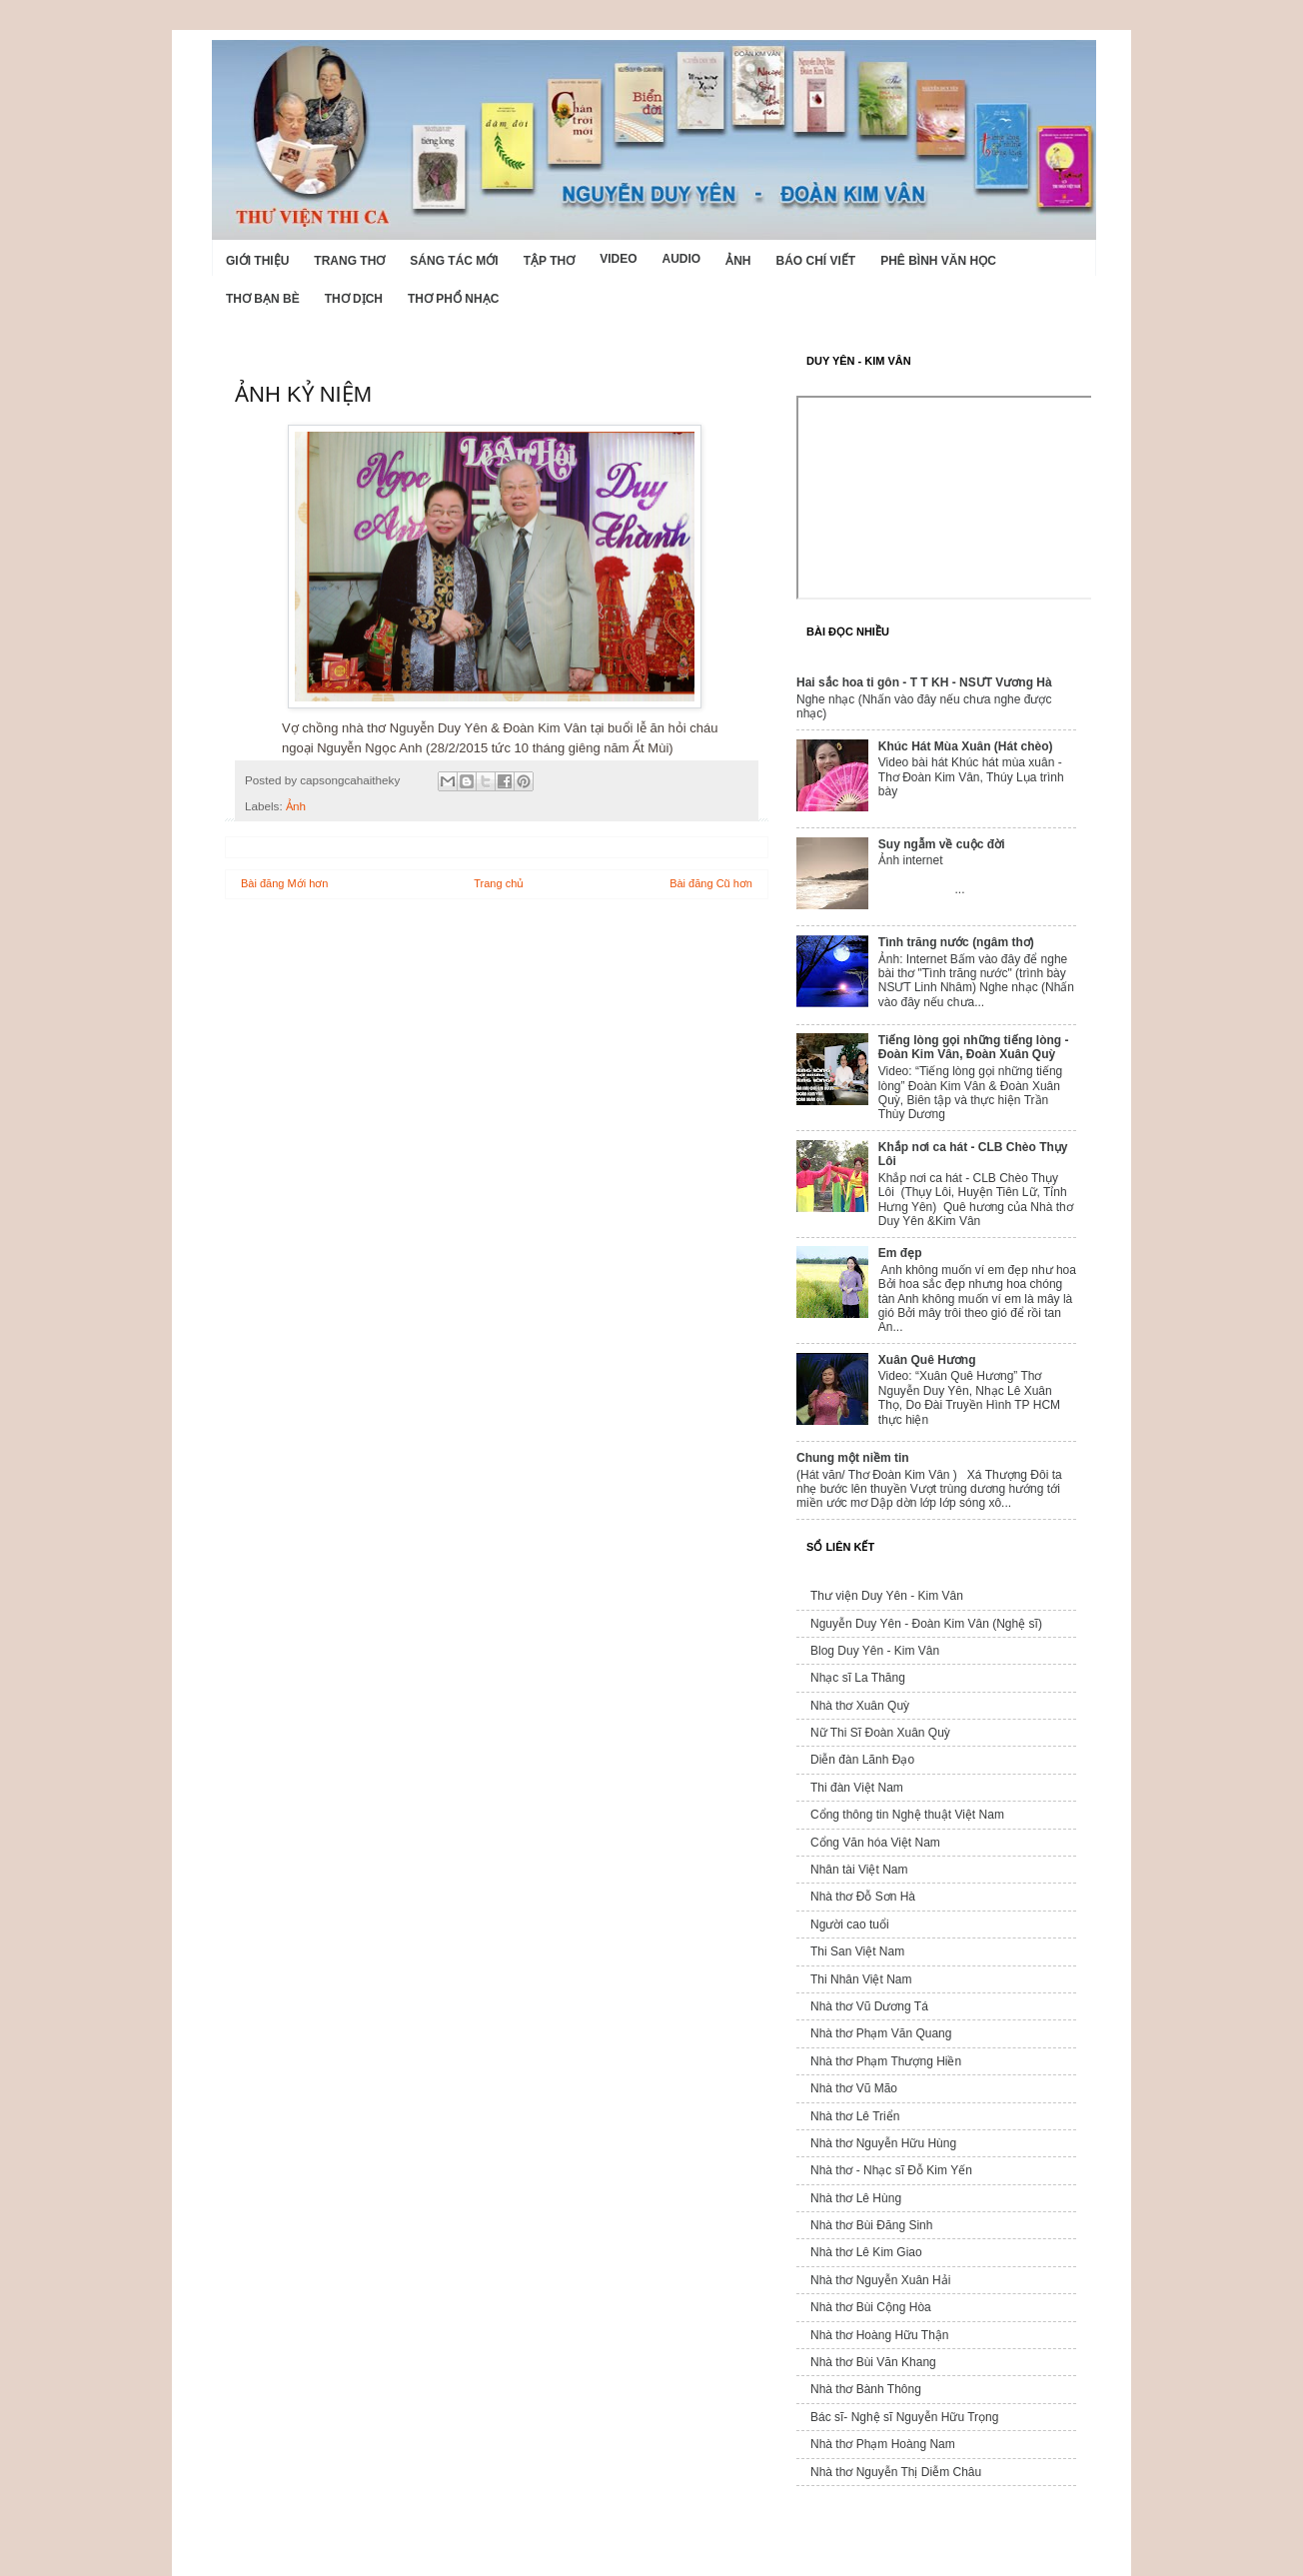 This screenshot has width=1303, height=2576. Describe the element at coordinates (859, 1870) in the screenshot. I see `Nhân tài Việt Nam` at that location.